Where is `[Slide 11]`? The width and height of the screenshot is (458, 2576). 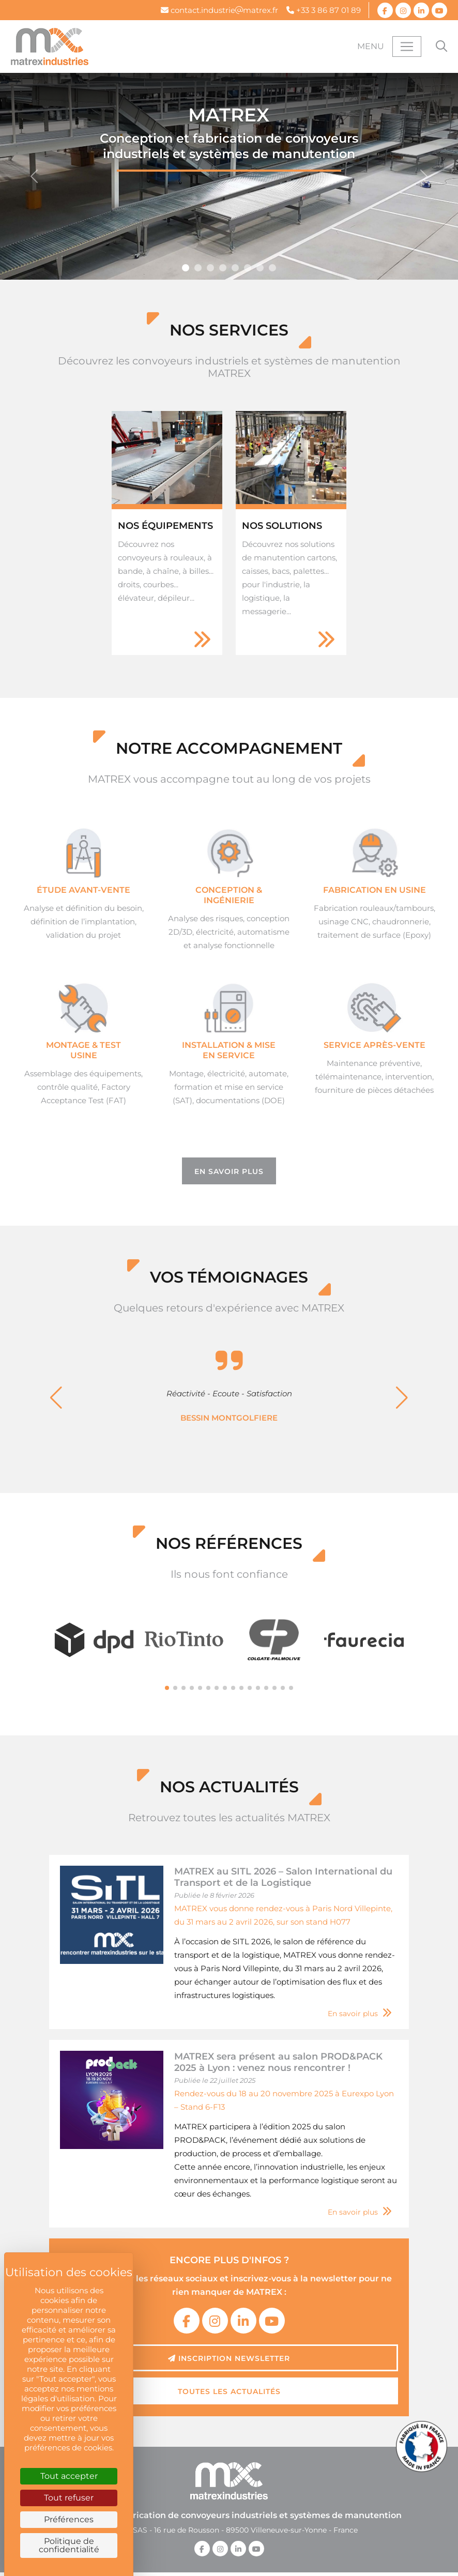 [Slide 11] is located at coordinates (198, 267).